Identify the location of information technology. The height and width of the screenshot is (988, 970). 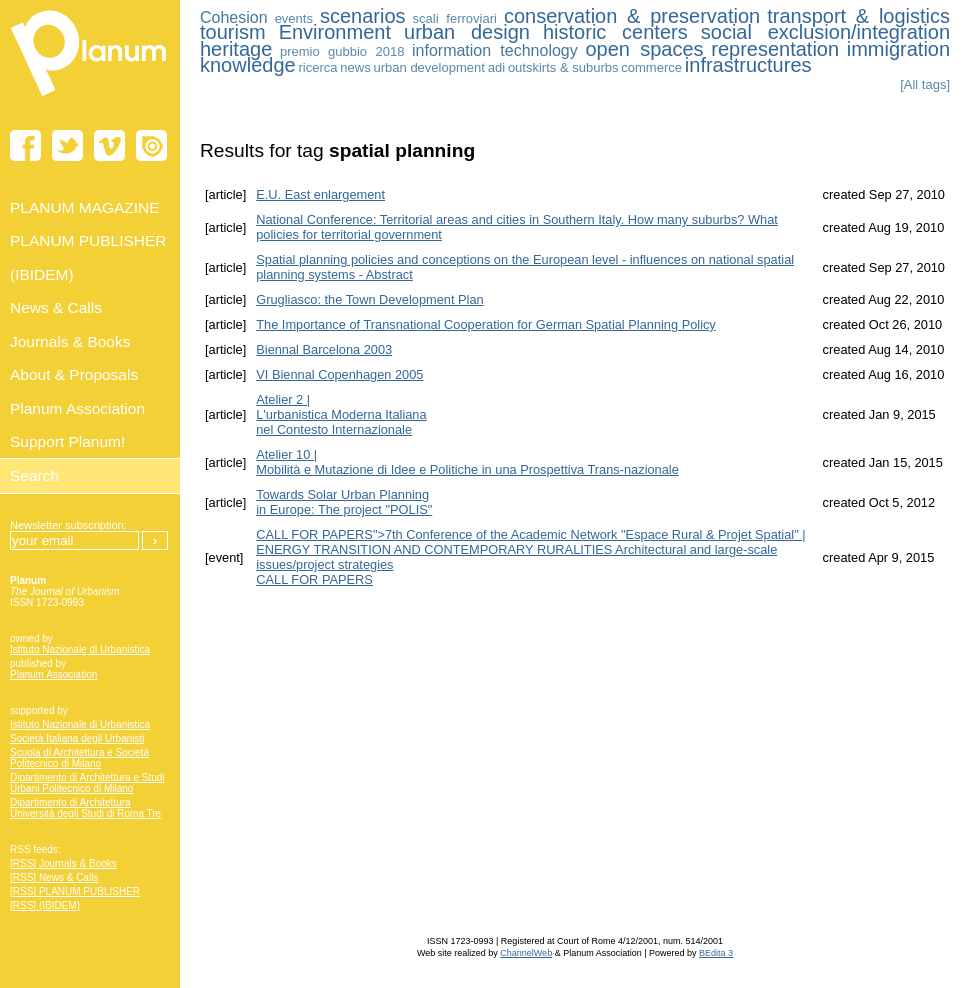
(495, 50).